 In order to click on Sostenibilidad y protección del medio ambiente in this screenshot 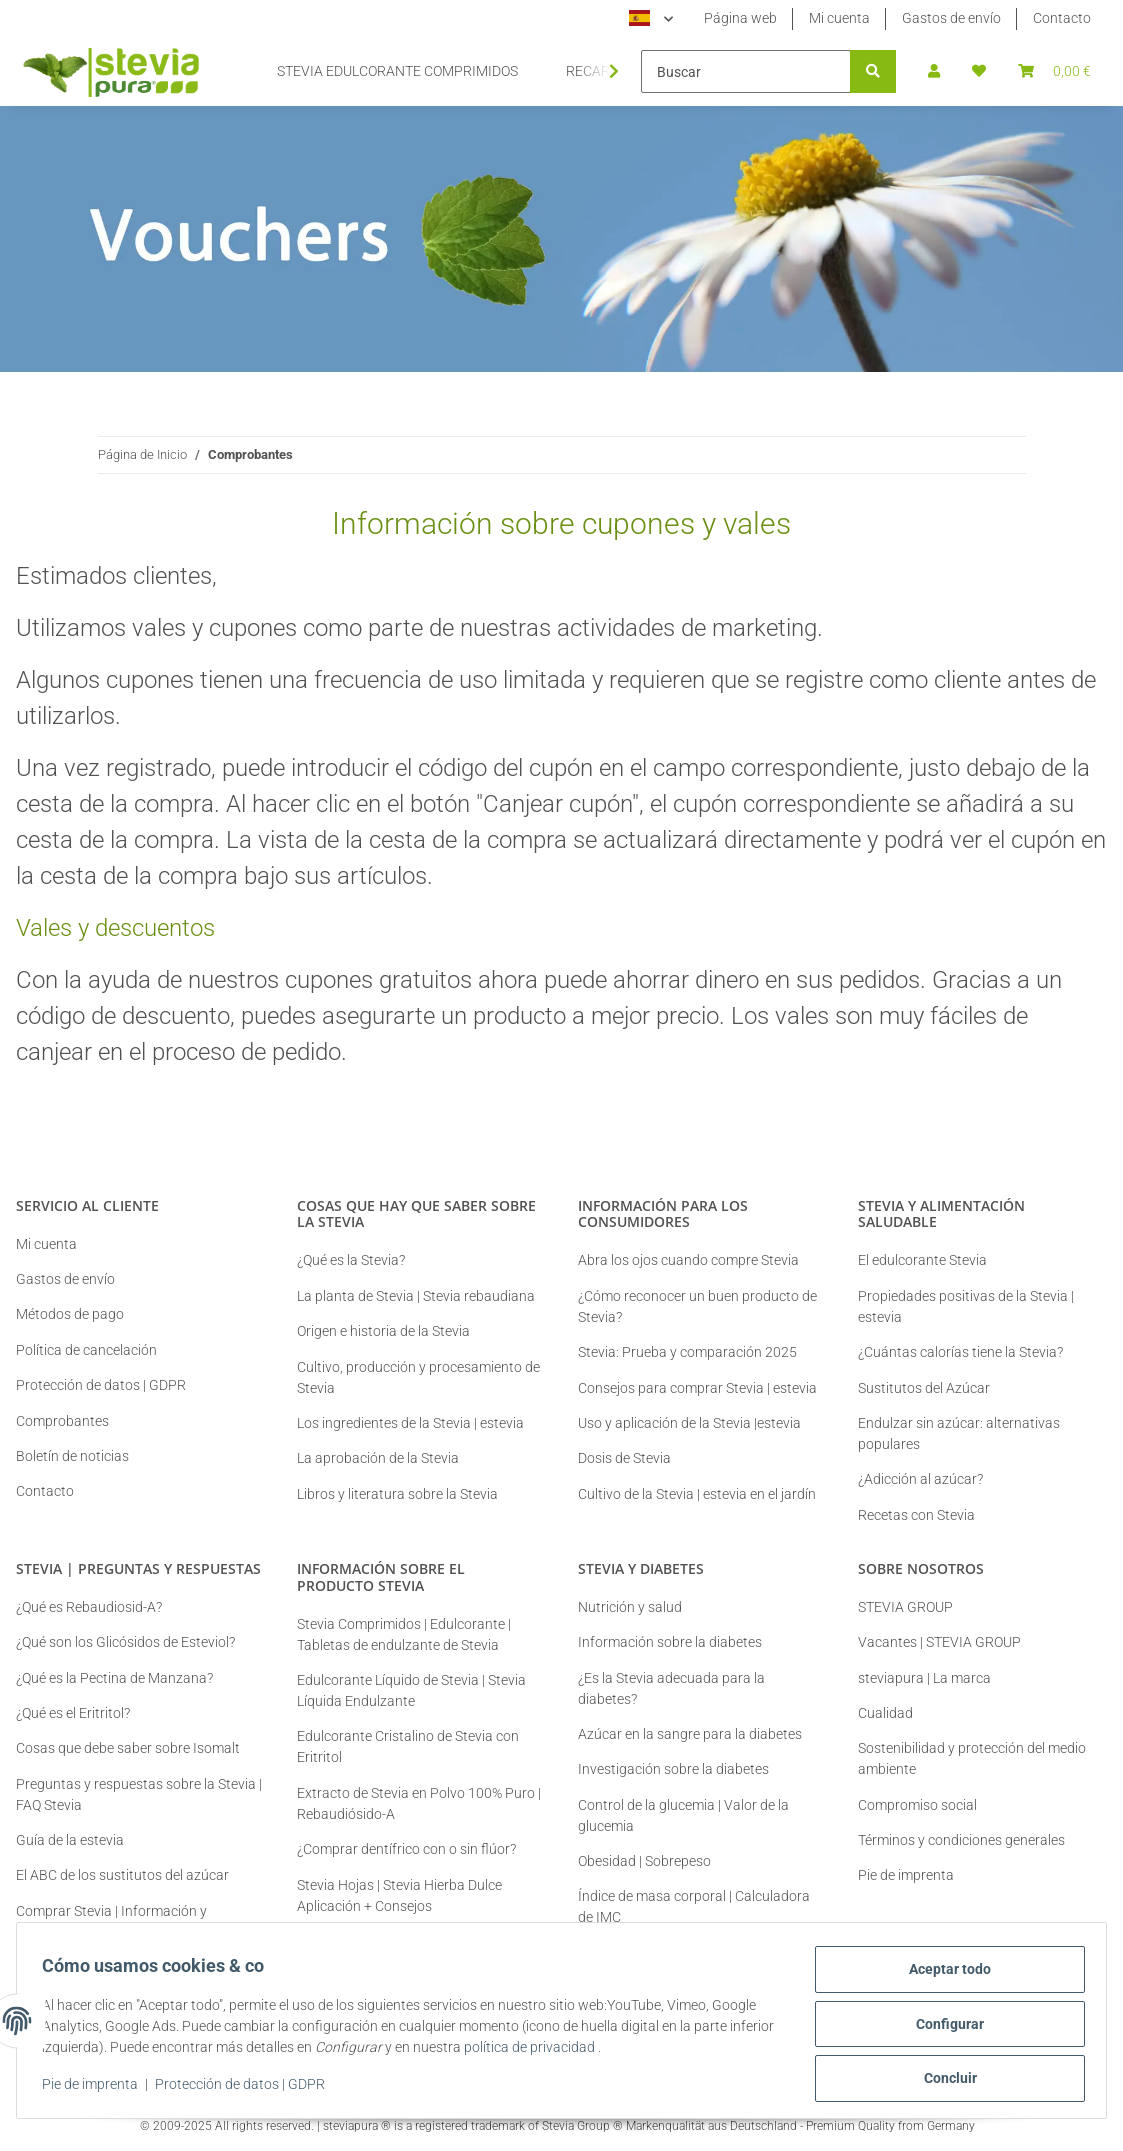, I will do `click(972, 1758)`.